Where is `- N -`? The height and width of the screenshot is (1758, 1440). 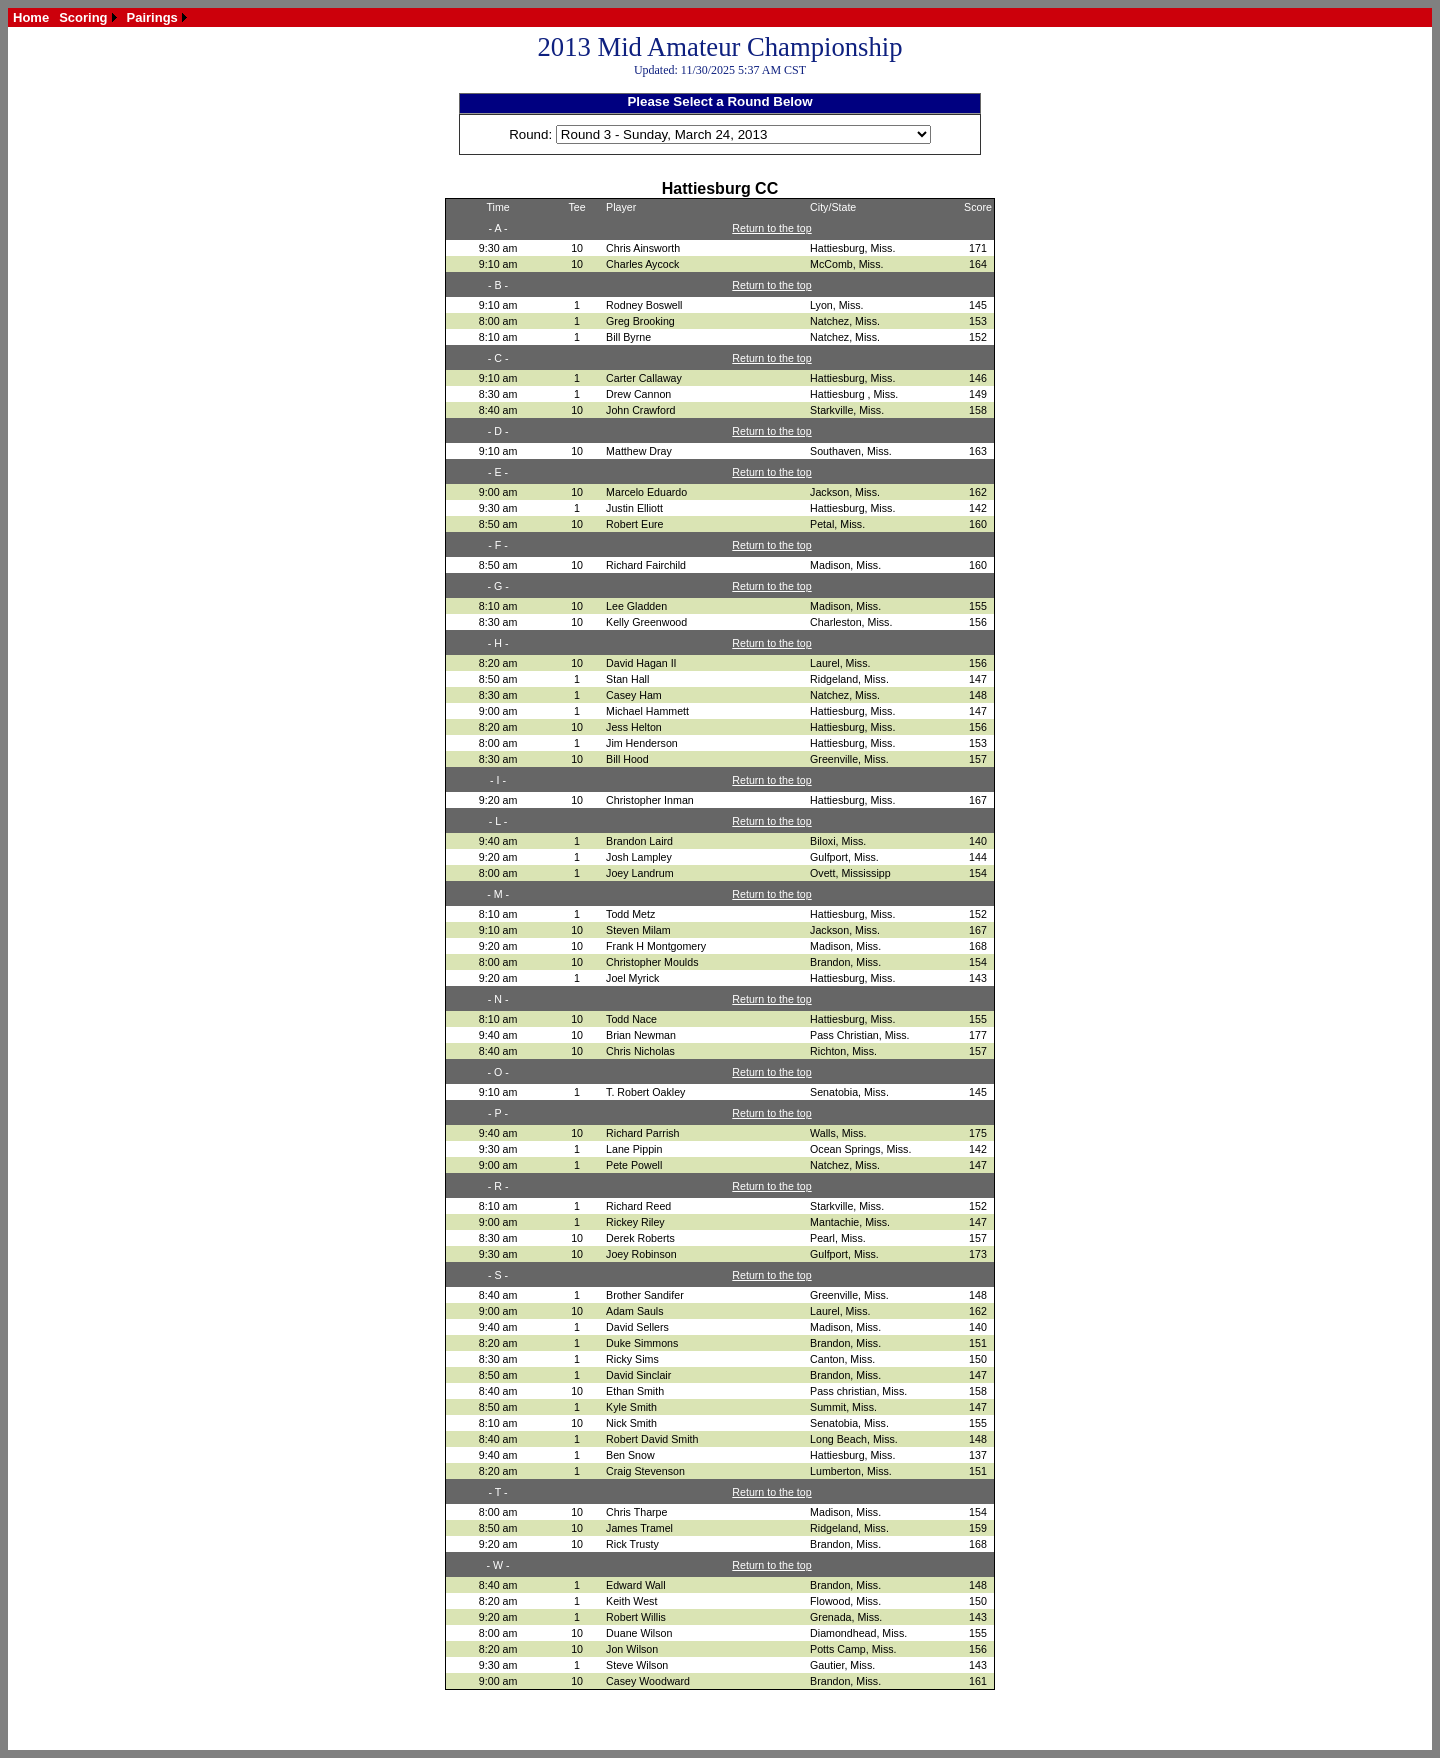 - N - is located at coordinates (498, 999).